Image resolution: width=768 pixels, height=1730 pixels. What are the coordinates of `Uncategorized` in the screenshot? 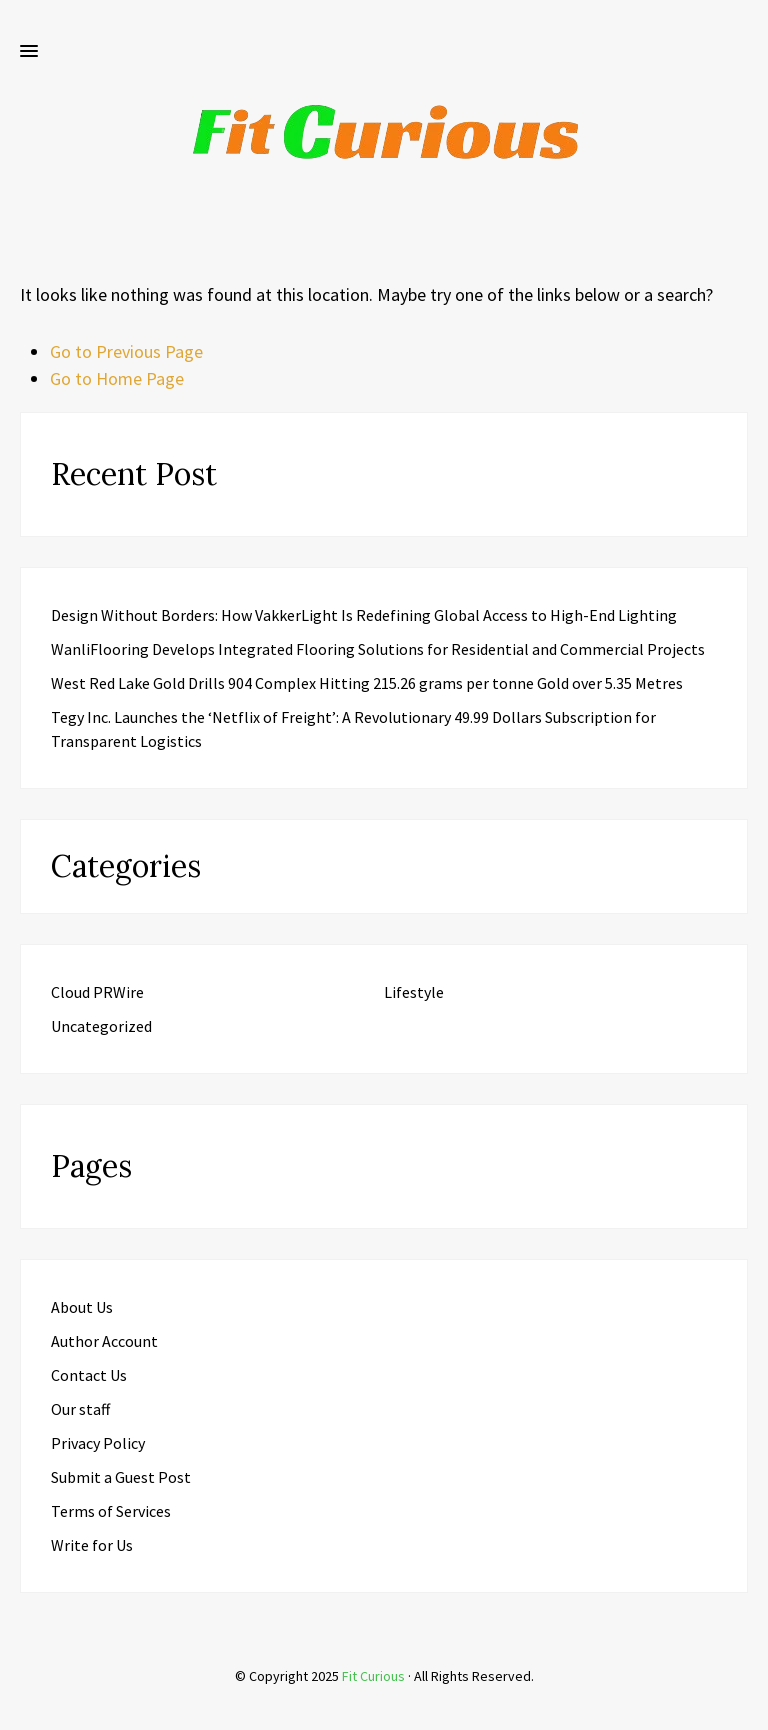 It's located at (101, 1026).